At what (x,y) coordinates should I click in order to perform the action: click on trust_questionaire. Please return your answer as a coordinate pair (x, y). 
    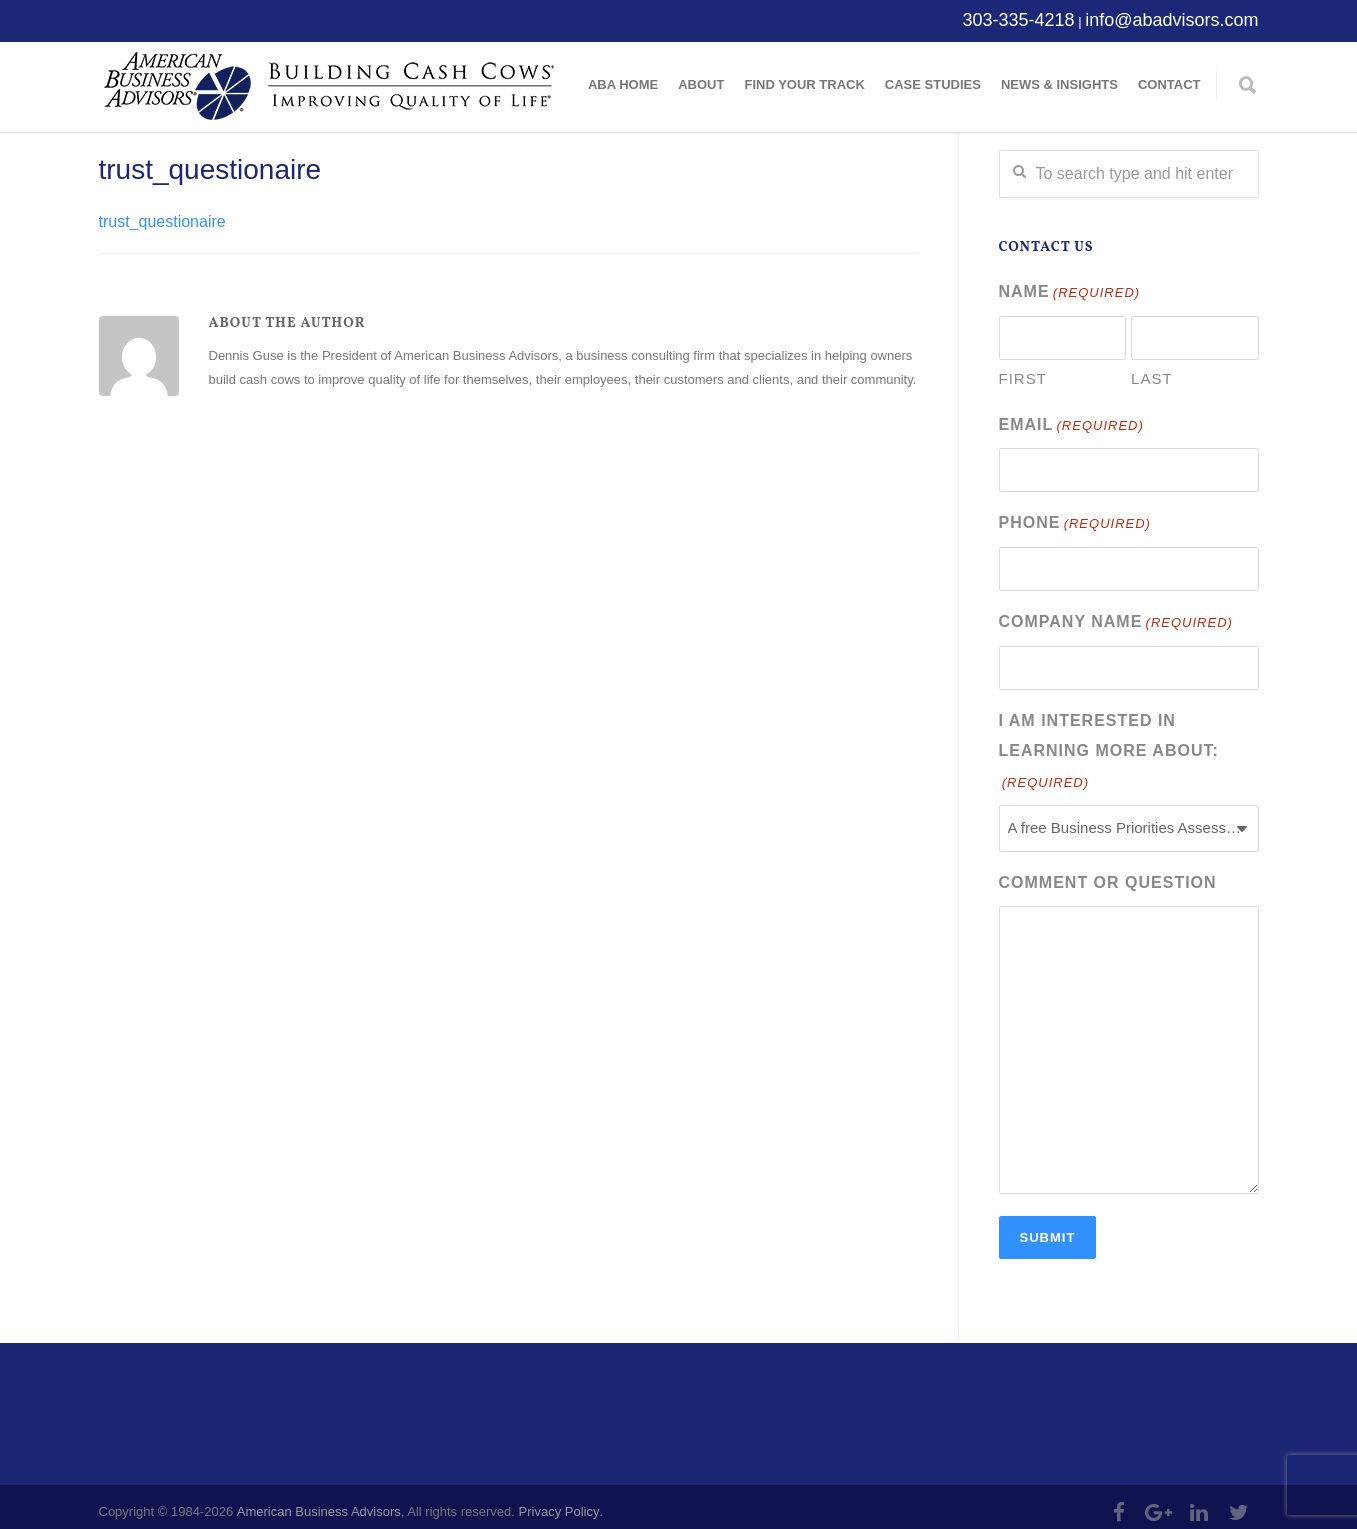
    Looking at the image, I should click on (210, 169).